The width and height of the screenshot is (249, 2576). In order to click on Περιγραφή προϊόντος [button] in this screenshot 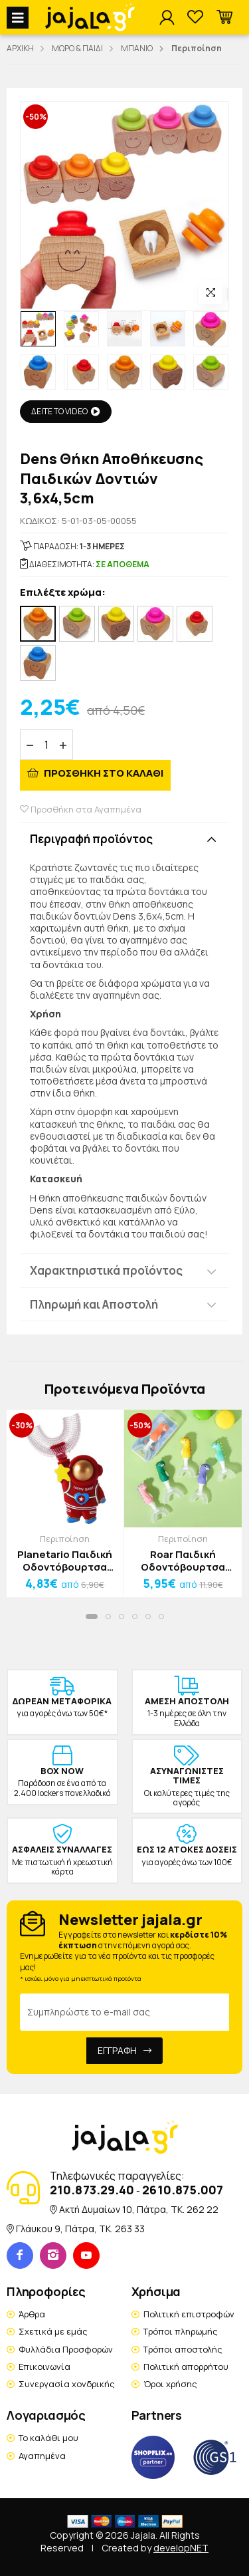, I will do `click(91, 838)`.